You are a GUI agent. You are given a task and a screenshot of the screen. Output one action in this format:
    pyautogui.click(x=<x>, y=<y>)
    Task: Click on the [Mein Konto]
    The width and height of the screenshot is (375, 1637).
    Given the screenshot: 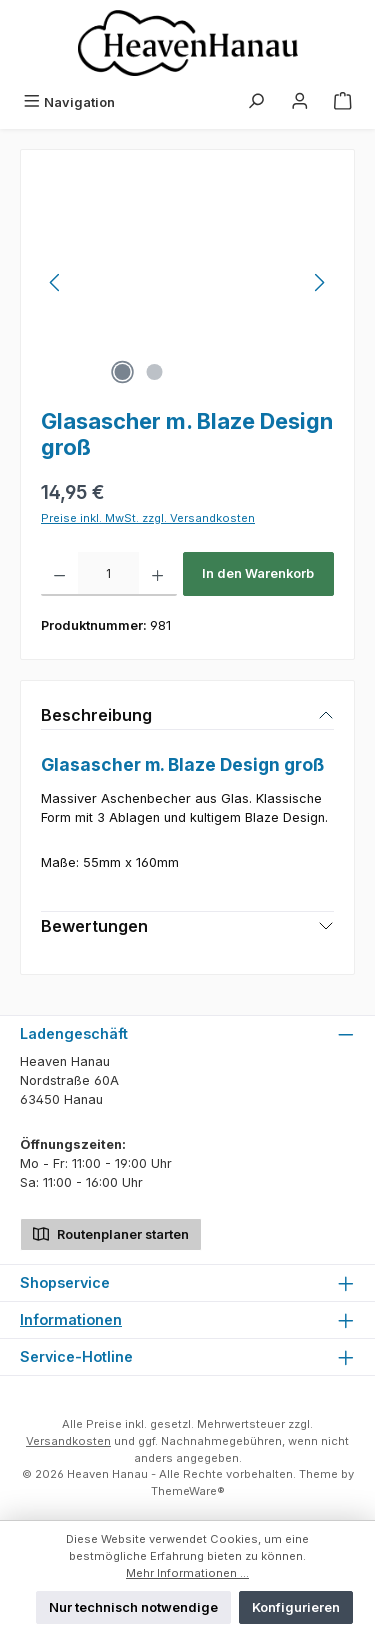 What is the action you would take?
    pyautogui.click(x=300, y=102)
    